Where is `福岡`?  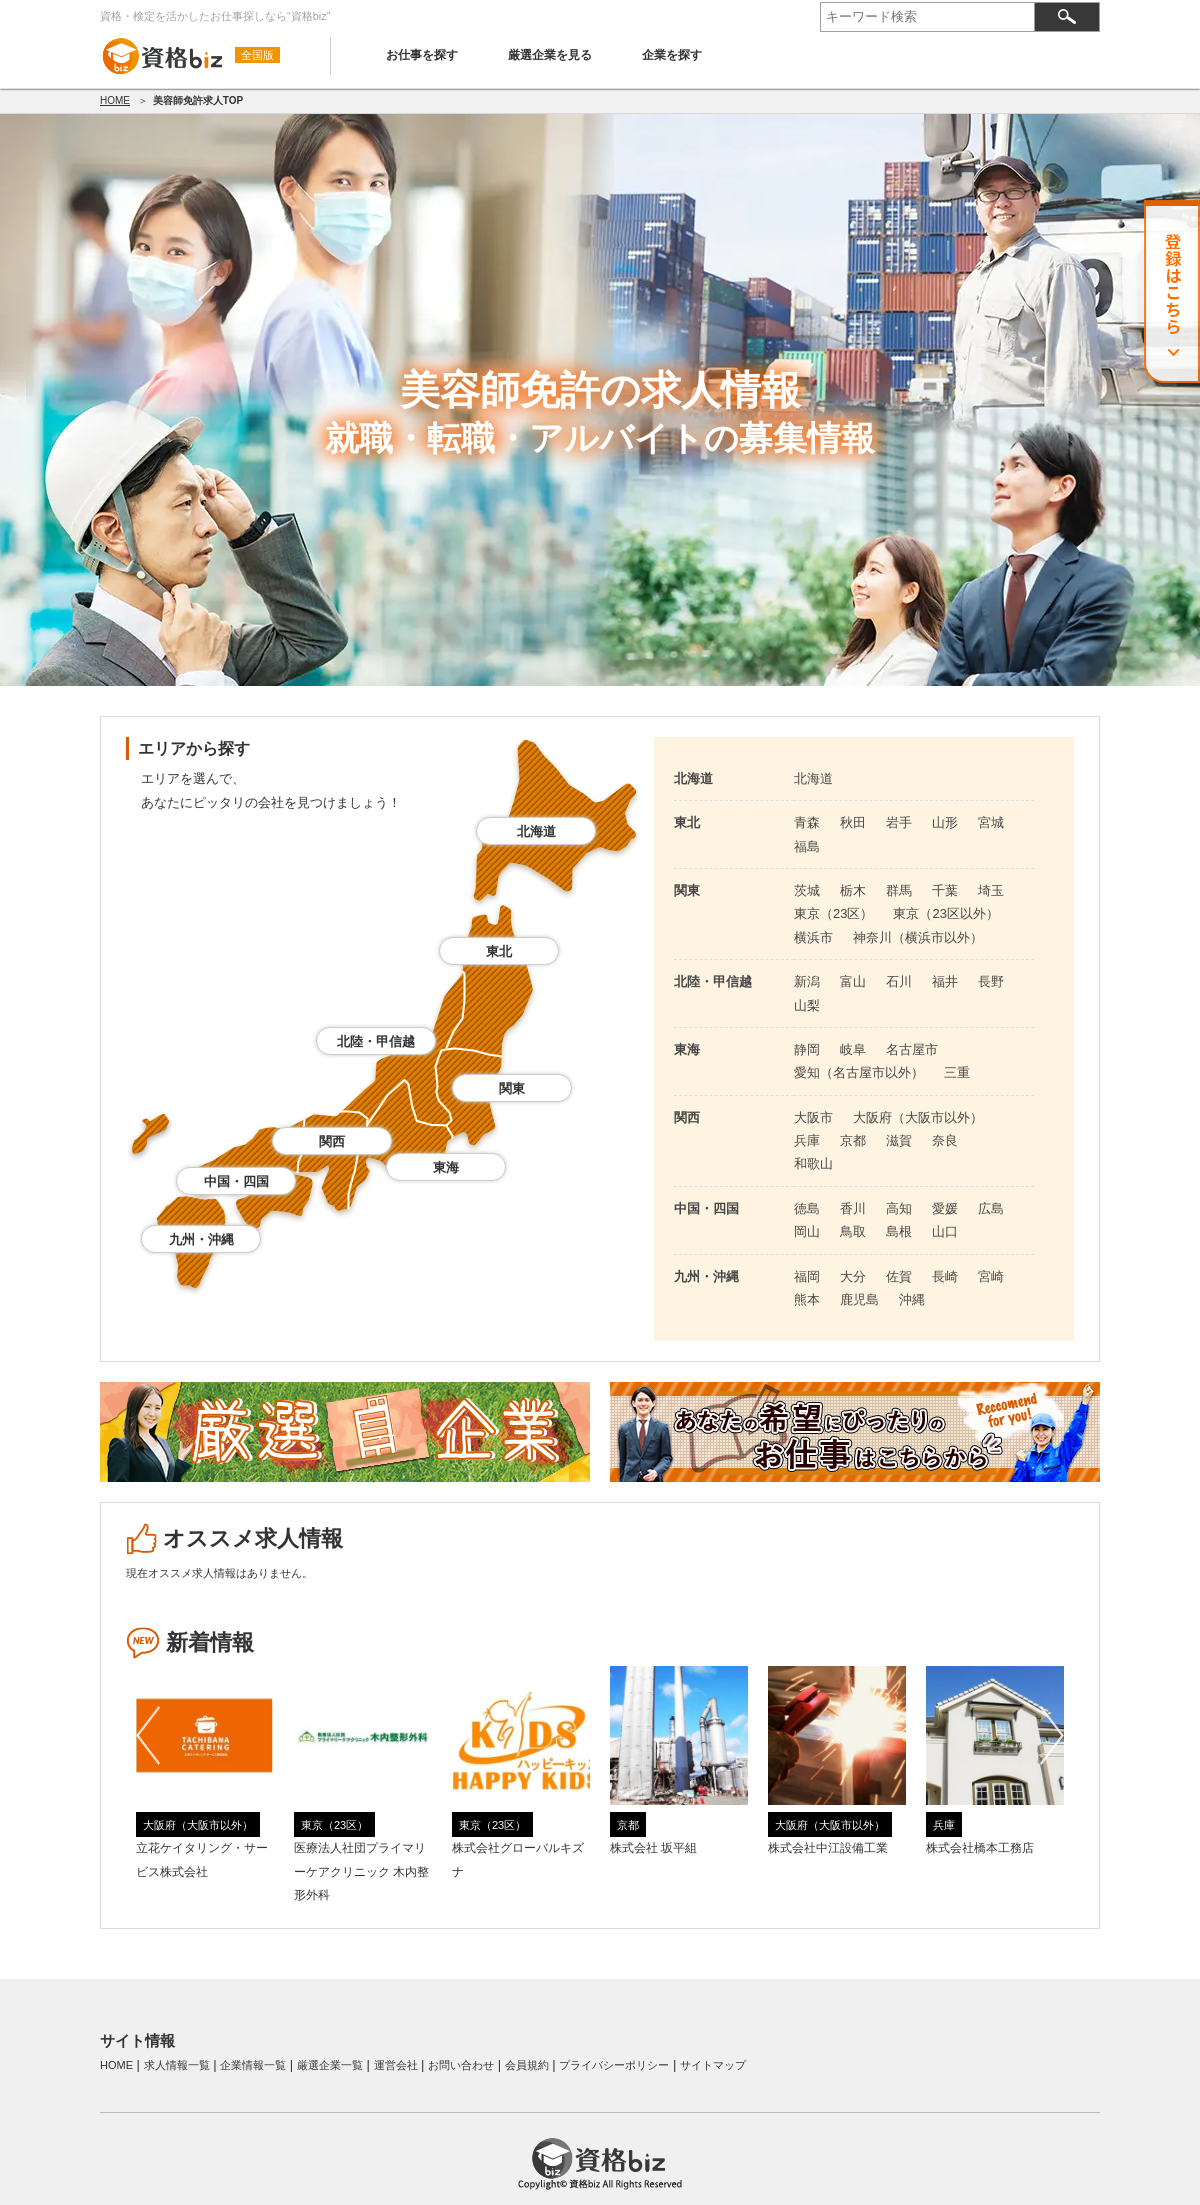 福岡 is located at coordinates (807, 1276).